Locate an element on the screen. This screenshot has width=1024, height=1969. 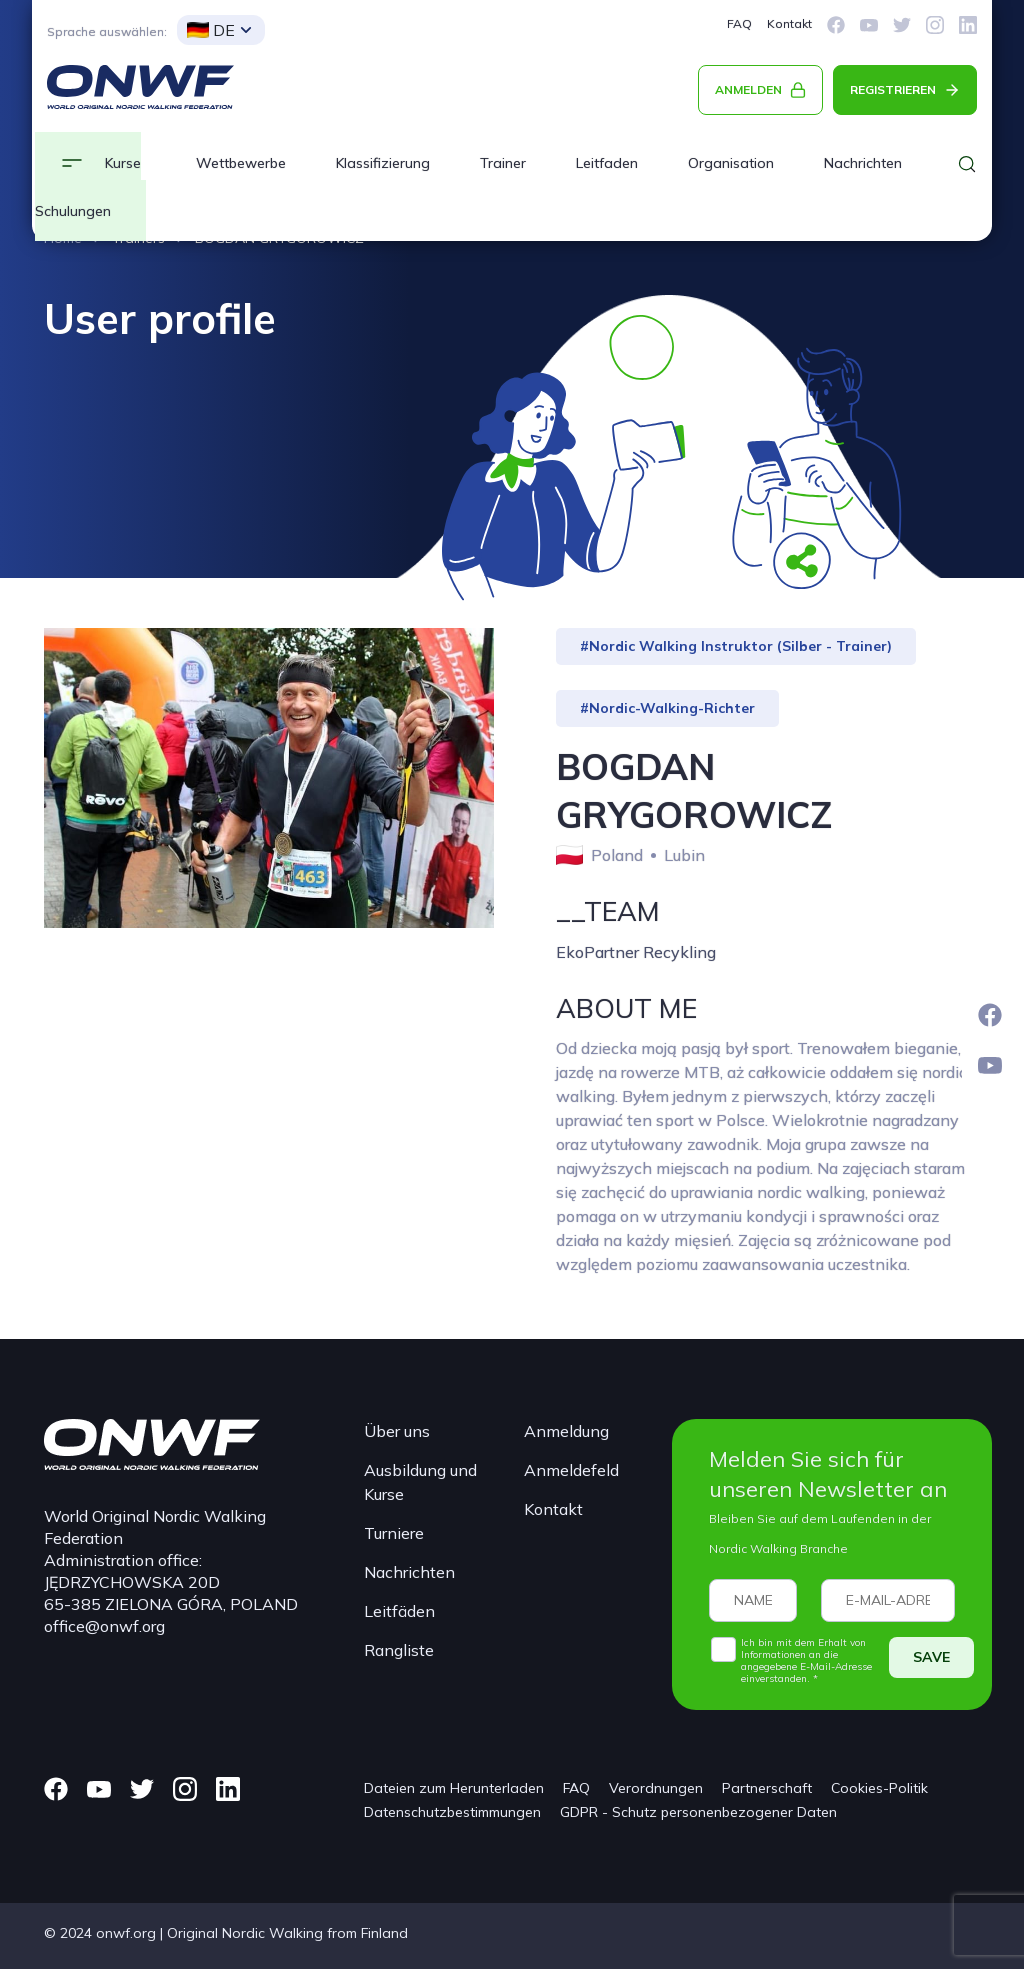
Organisation is located at coordinates (731, 163).